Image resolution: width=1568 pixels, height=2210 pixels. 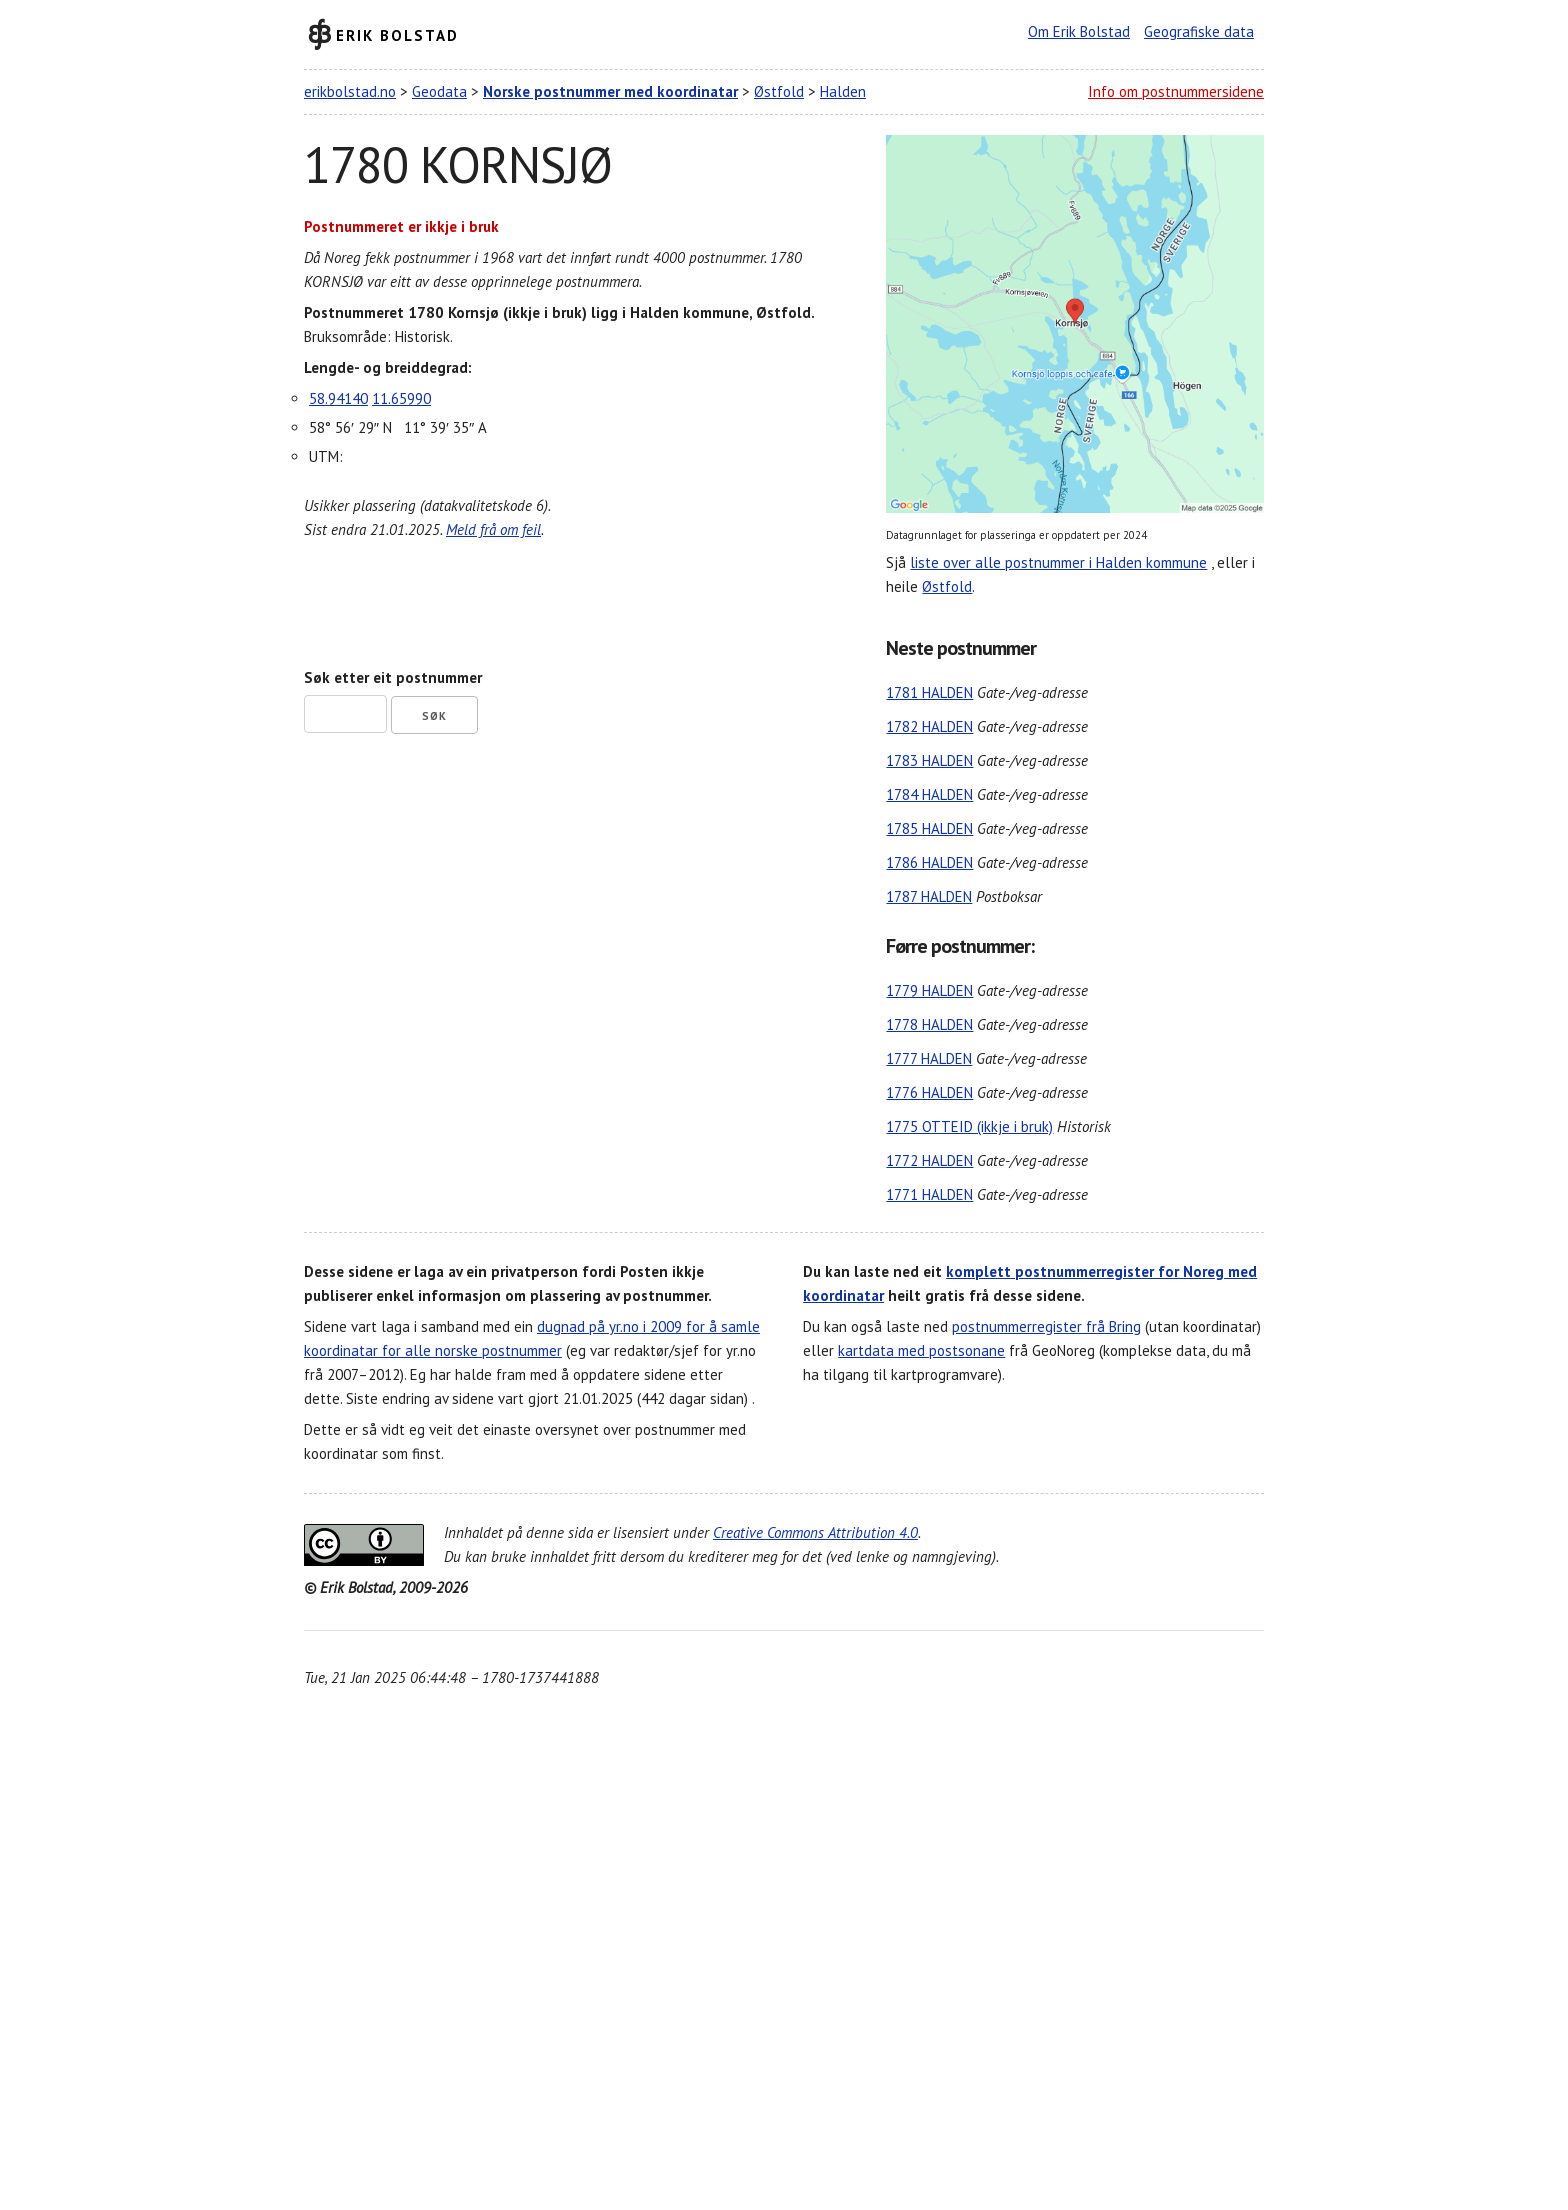 What do you see at coordinates (929, 1092) in the screenshot?
I see `1776 HALDEN` at bounding box center [929, 1092].